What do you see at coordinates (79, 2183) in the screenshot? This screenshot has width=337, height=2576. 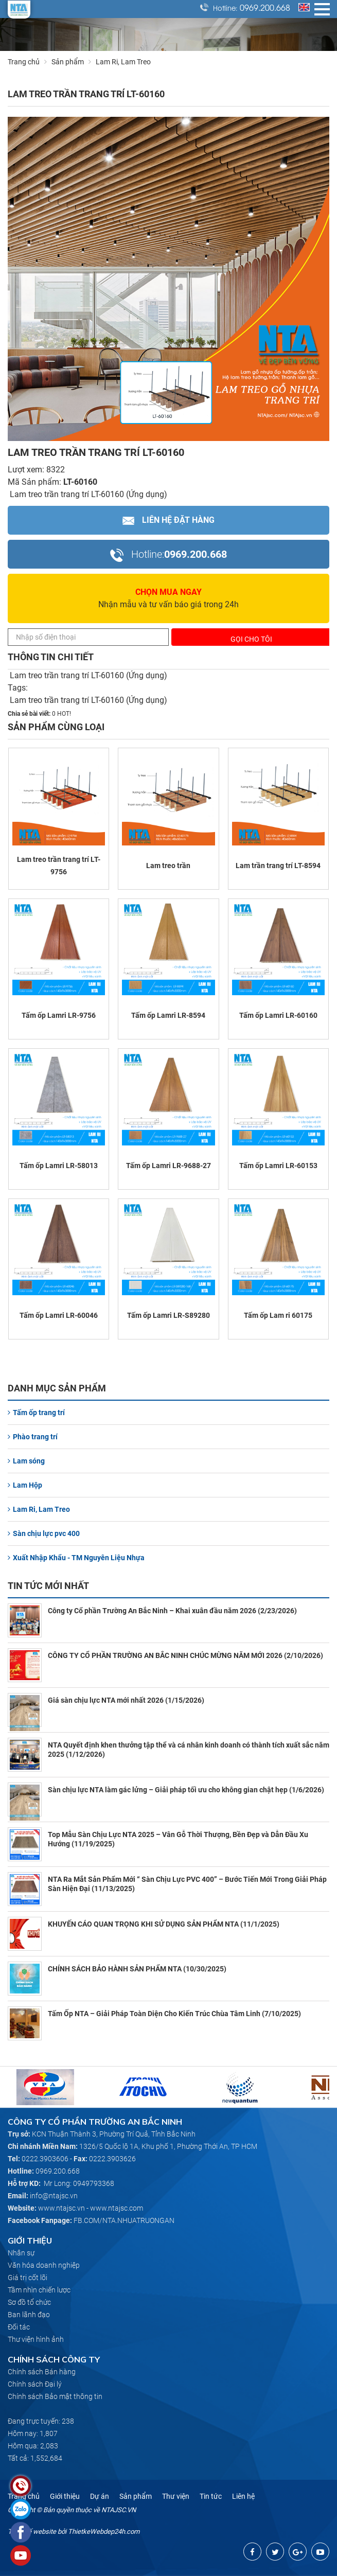 I see `Mr Long: 0949793368` at bounding box center [79, 2183].